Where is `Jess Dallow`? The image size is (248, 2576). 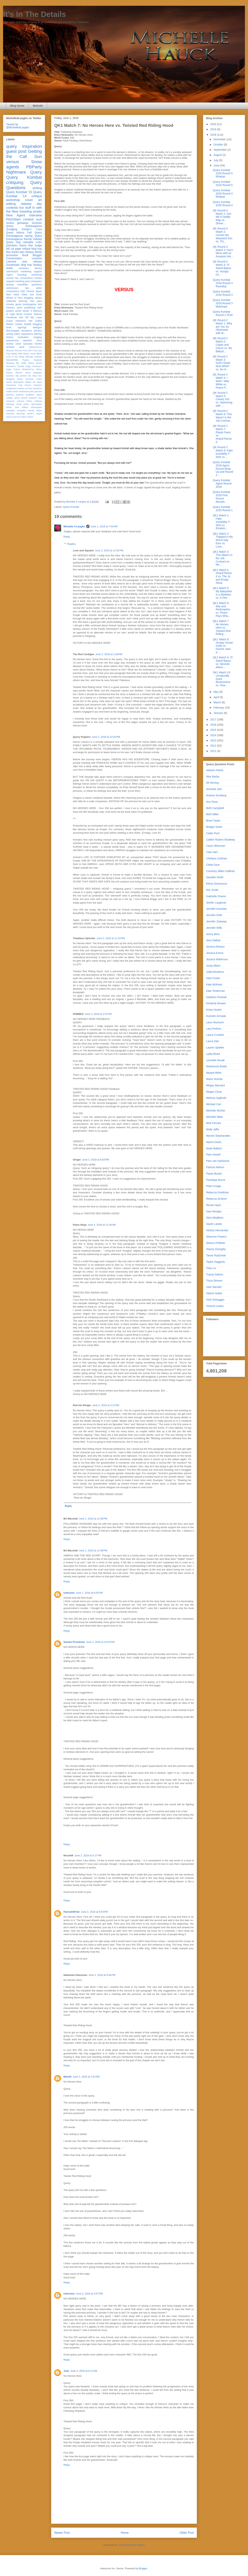 Jess Dallow is located at coordinates (213, 940).